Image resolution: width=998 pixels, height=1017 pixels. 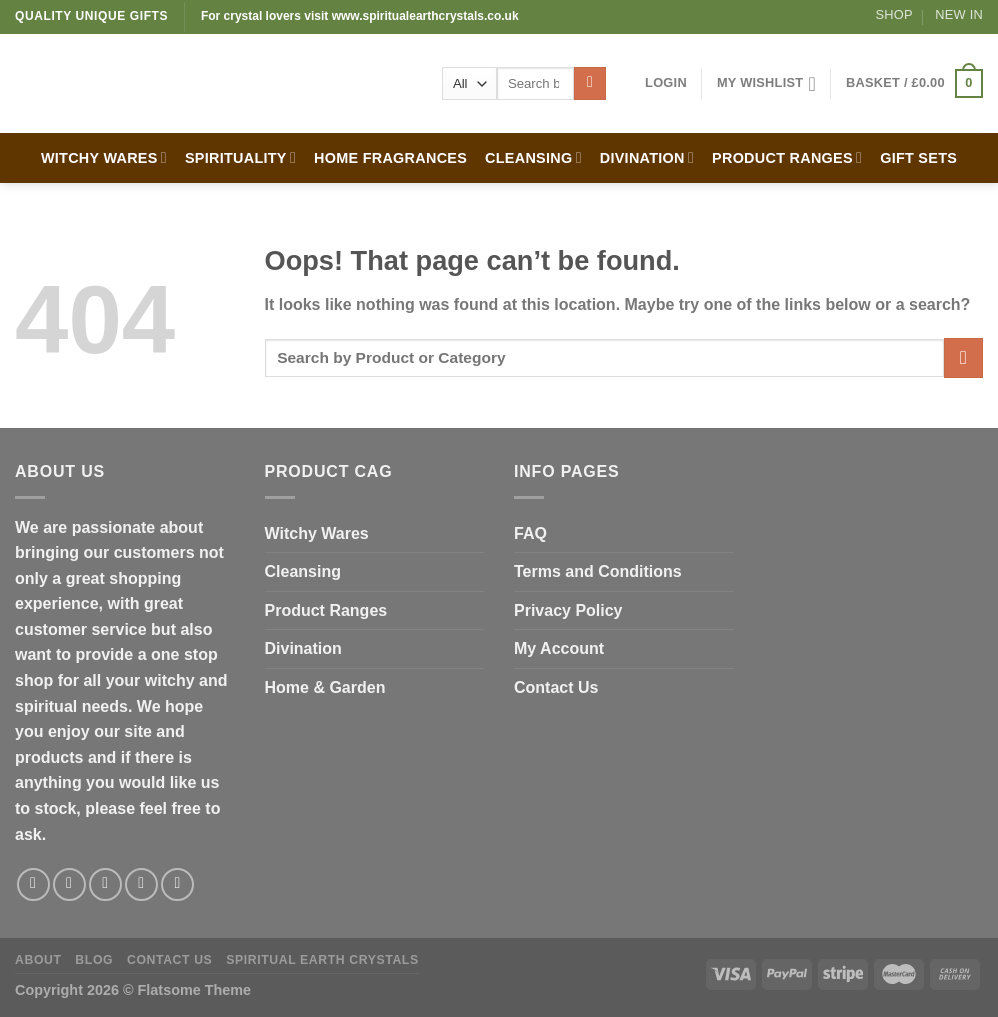 I want to click on About, so click(x=38, y=960).